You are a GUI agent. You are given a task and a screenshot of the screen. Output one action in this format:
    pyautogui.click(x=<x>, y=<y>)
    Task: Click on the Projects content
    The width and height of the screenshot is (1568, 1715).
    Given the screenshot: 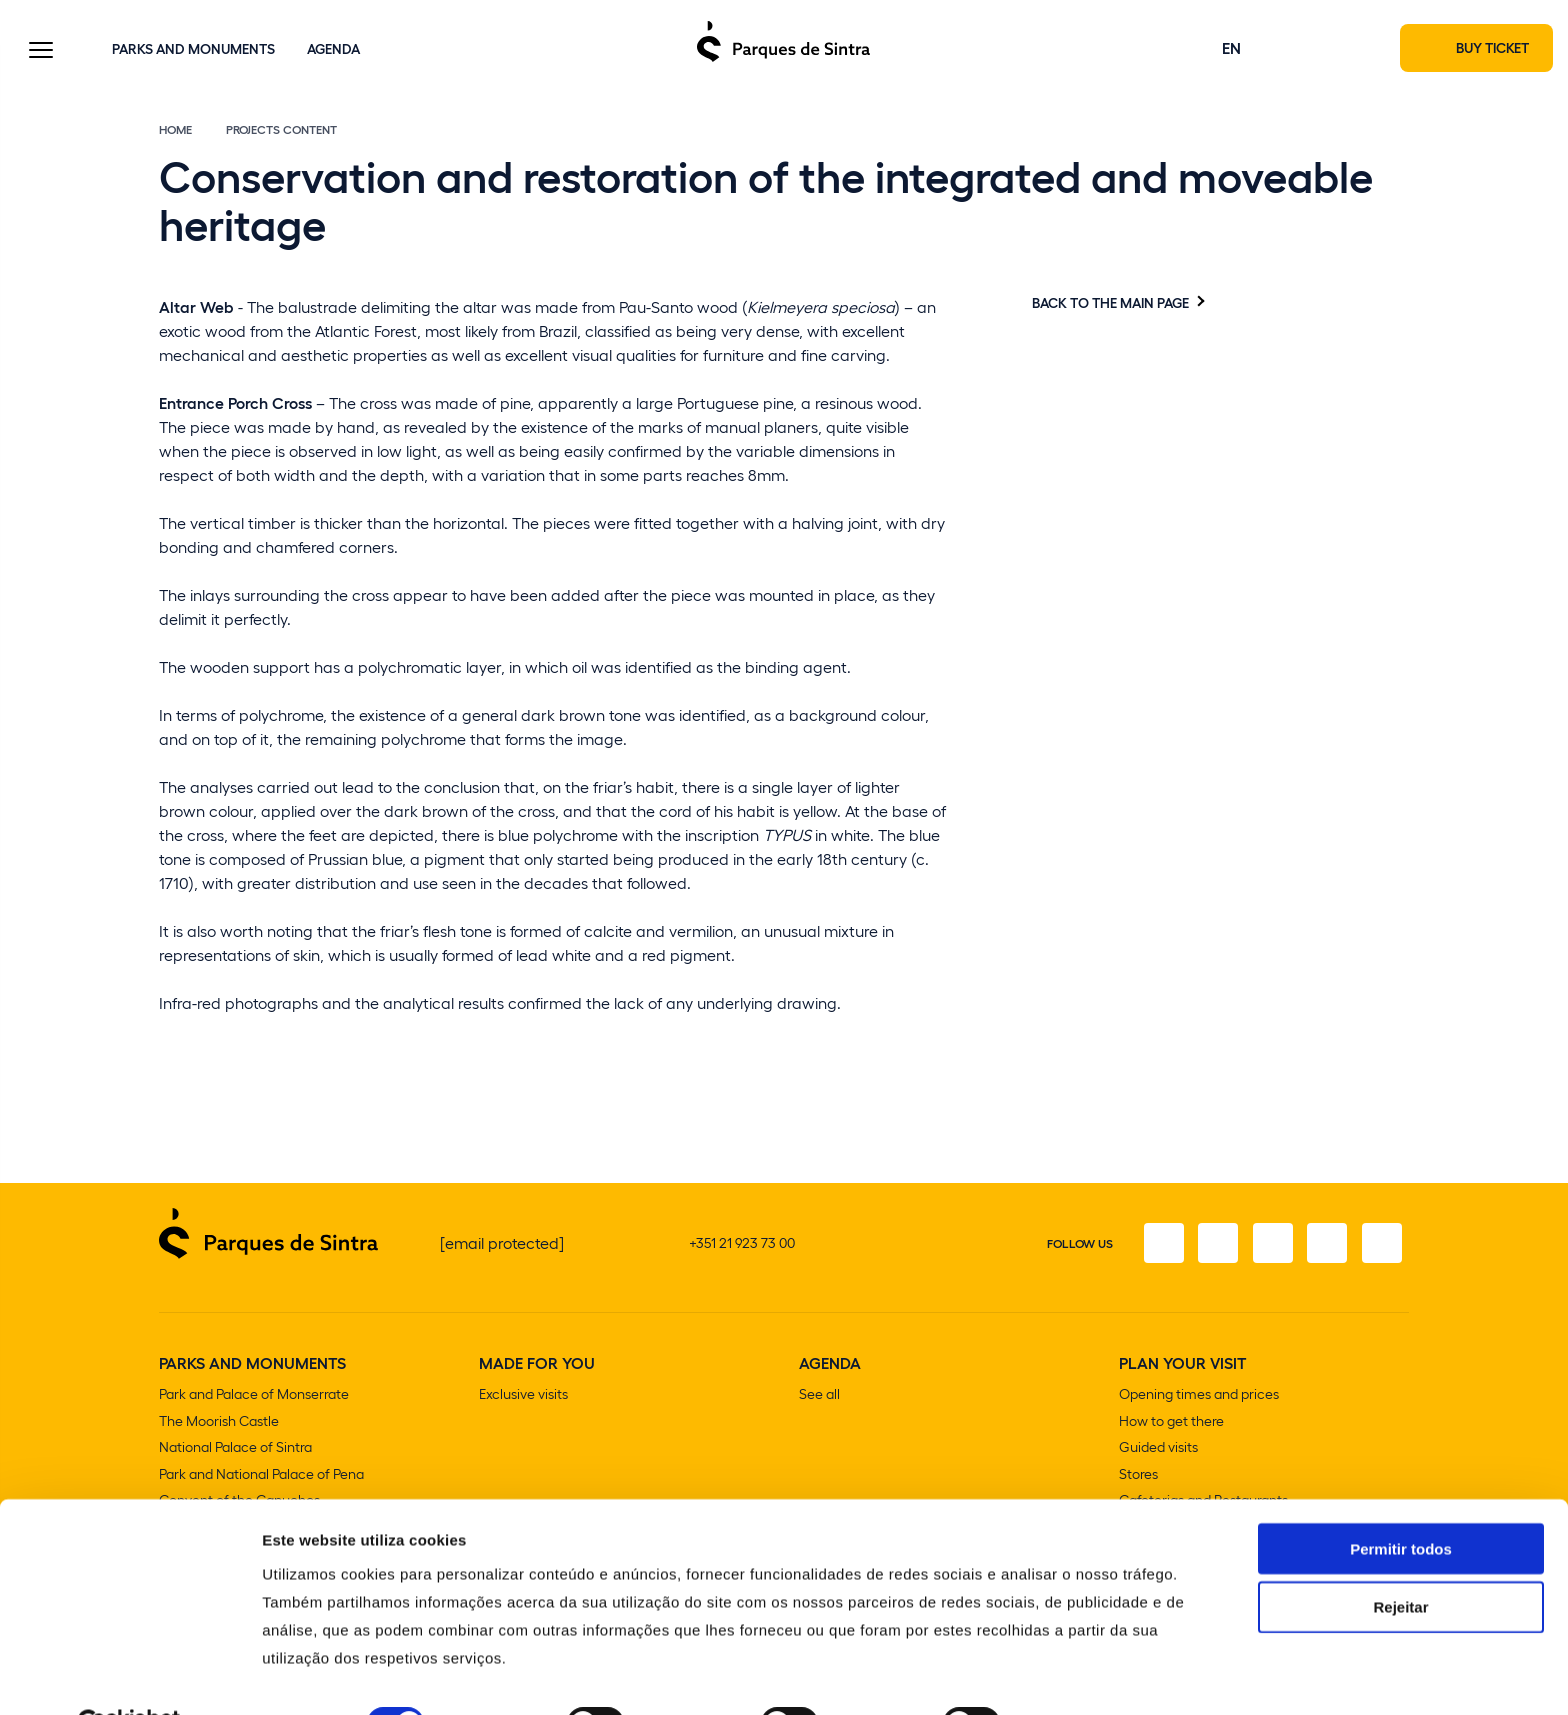 What is the action you would take?
    pyautogui.click(x=281, y=132)
    